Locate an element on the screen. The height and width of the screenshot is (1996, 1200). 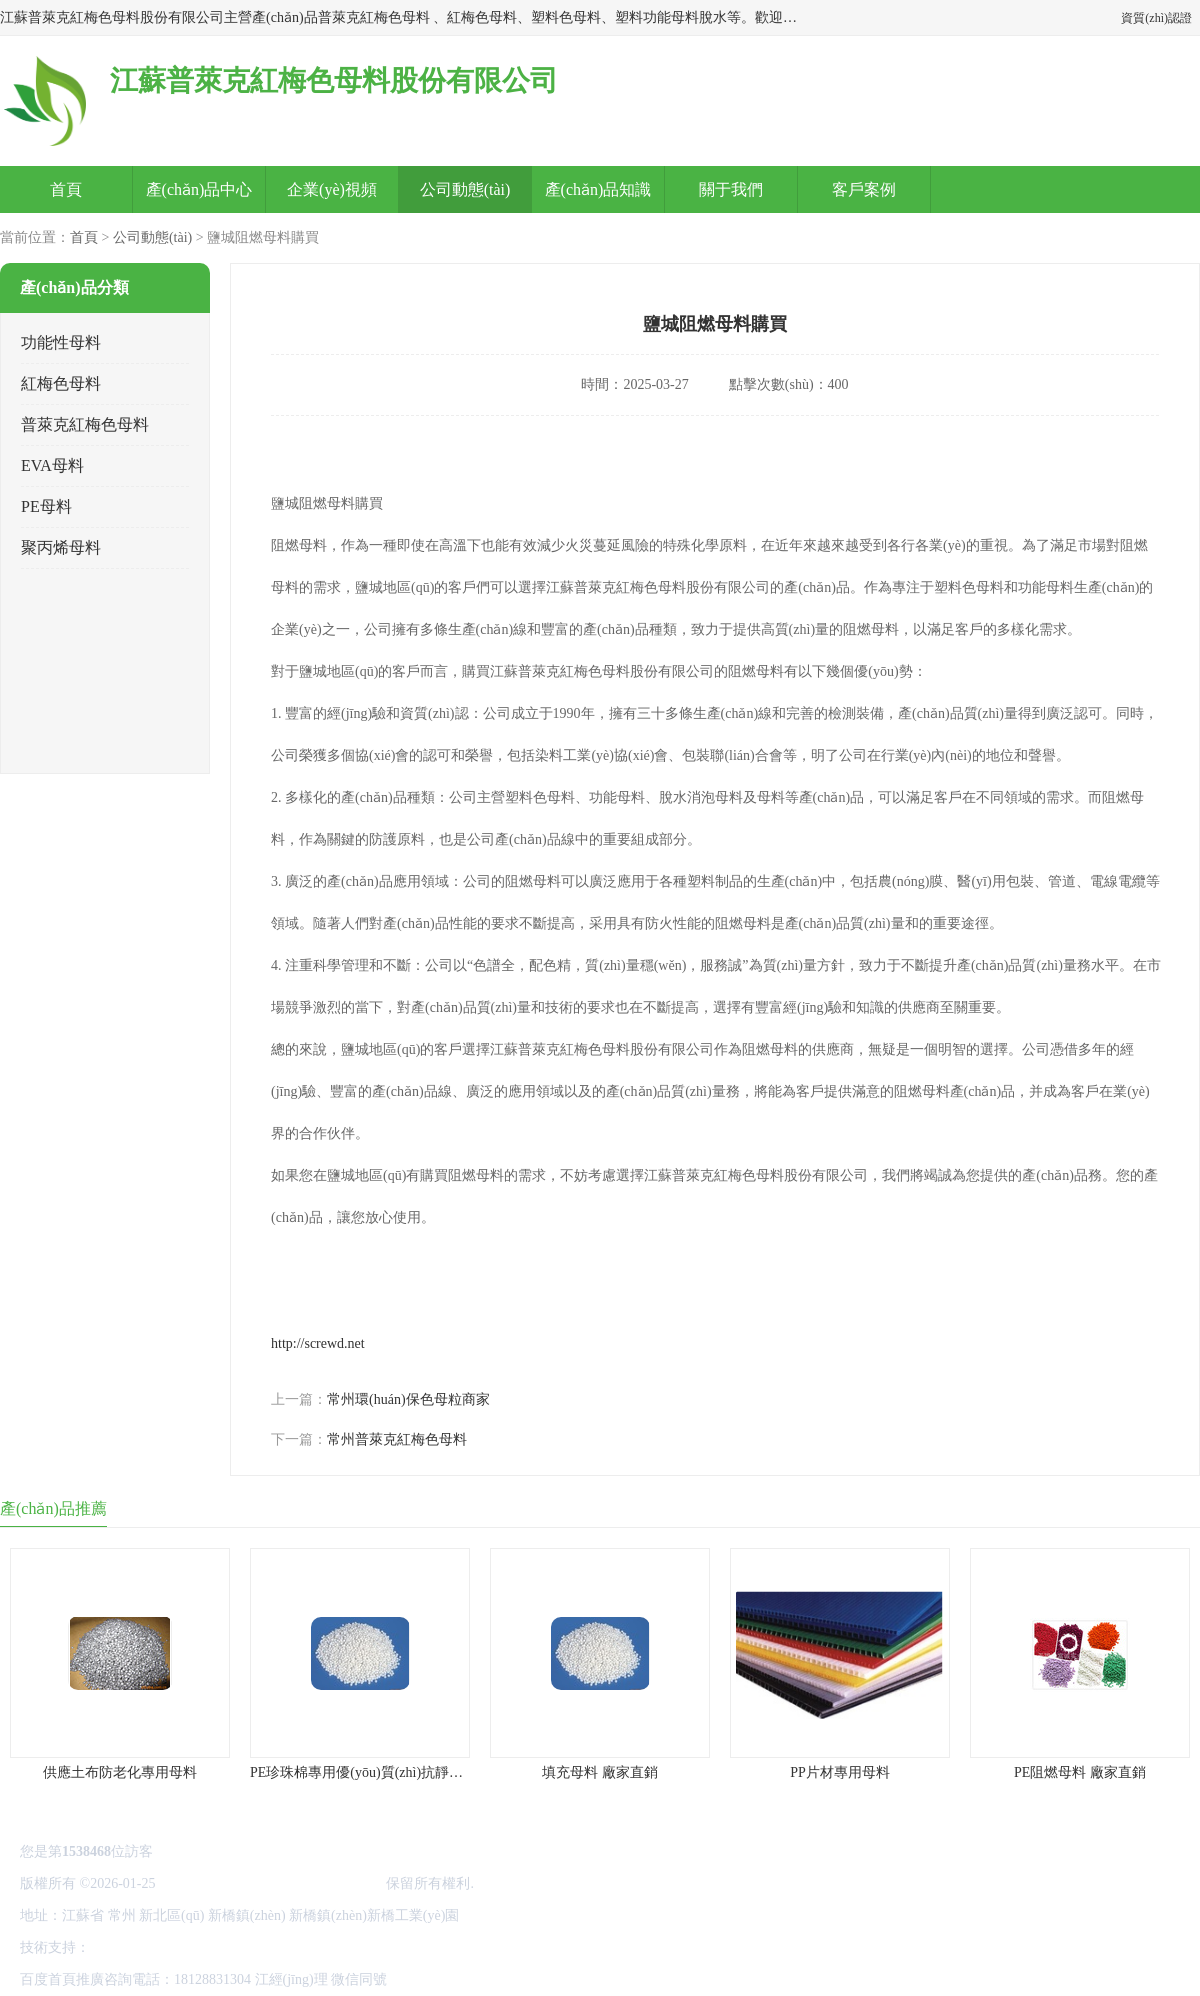
紅梅色母料 is located at coordinates (61, 383).